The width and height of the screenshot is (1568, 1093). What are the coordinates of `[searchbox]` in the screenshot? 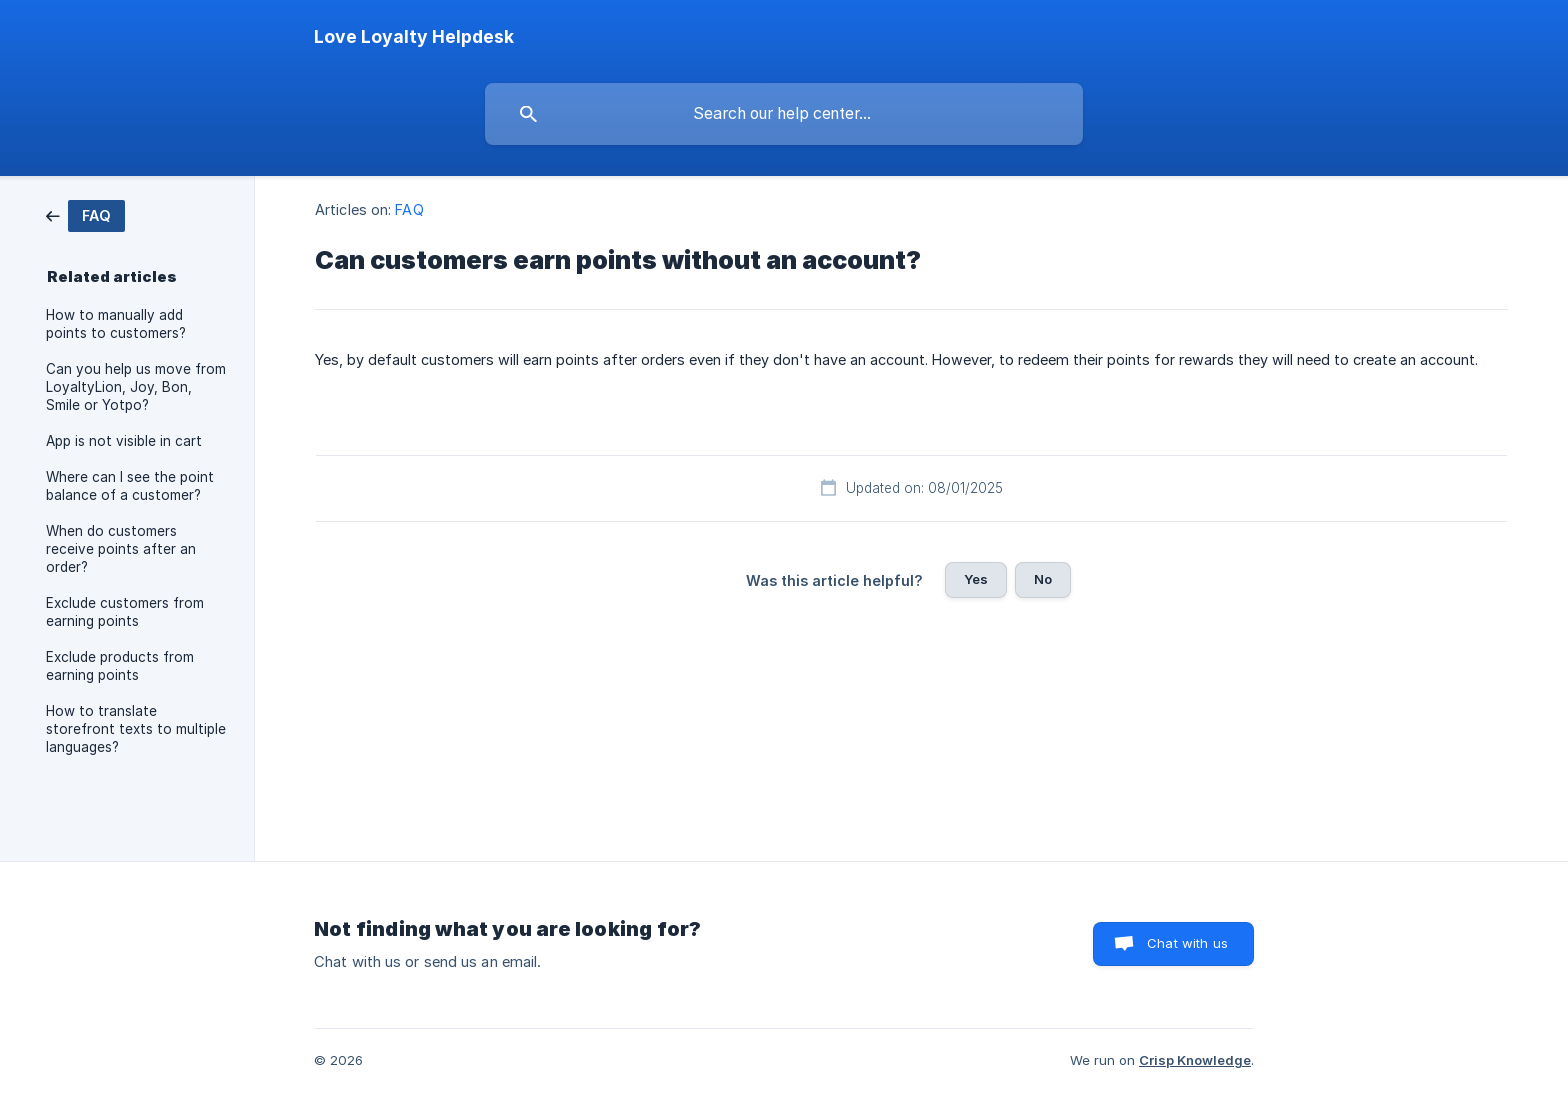 It's located at (784, 114).